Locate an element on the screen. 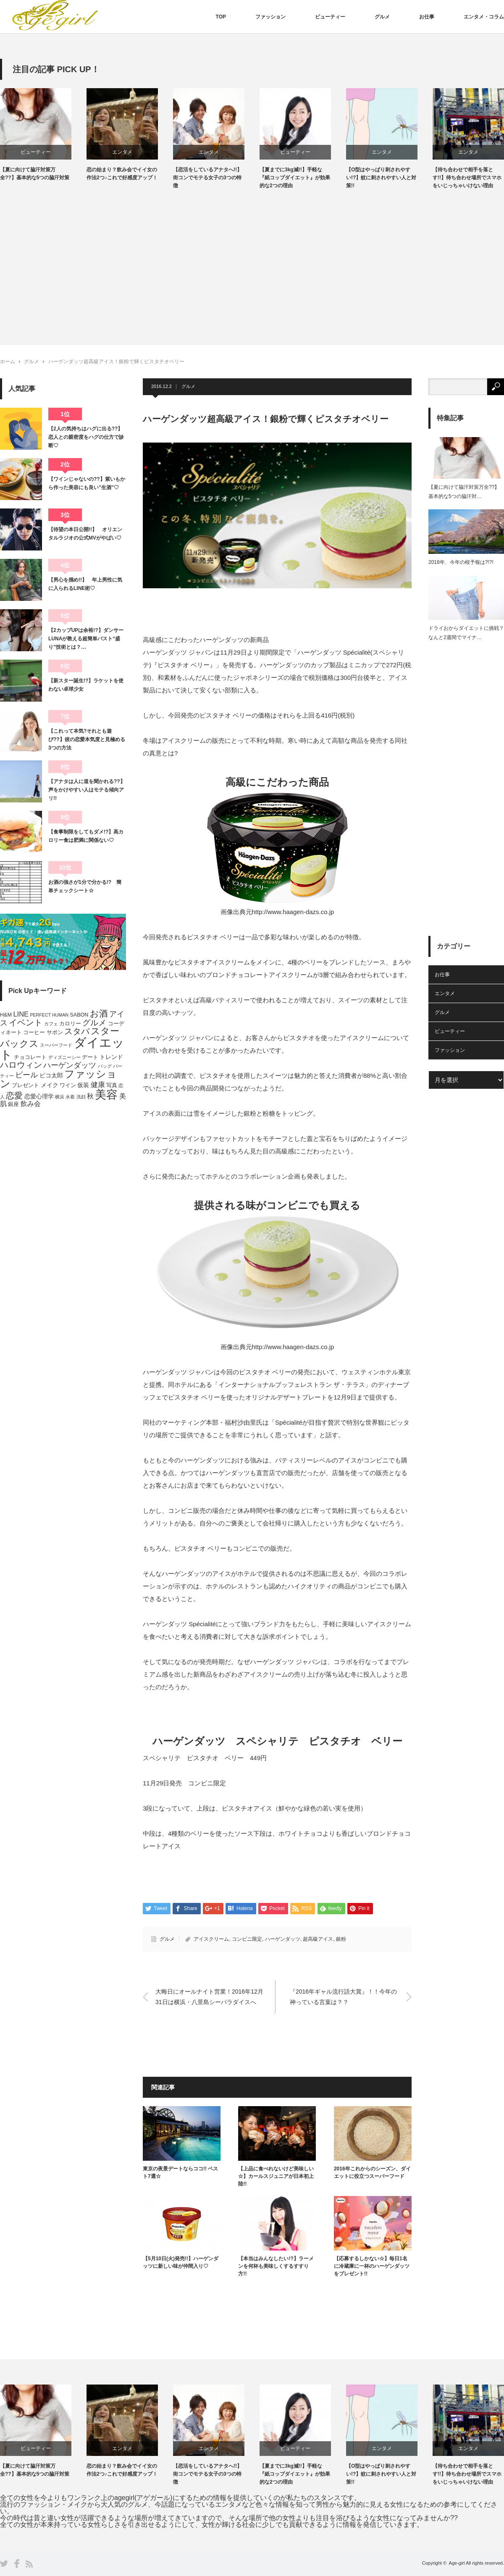 This screenshot has width=504, height=2576. 【新スター誕生!?】ラケットを使わない卓球少女 is located at coordinates (85, 685).